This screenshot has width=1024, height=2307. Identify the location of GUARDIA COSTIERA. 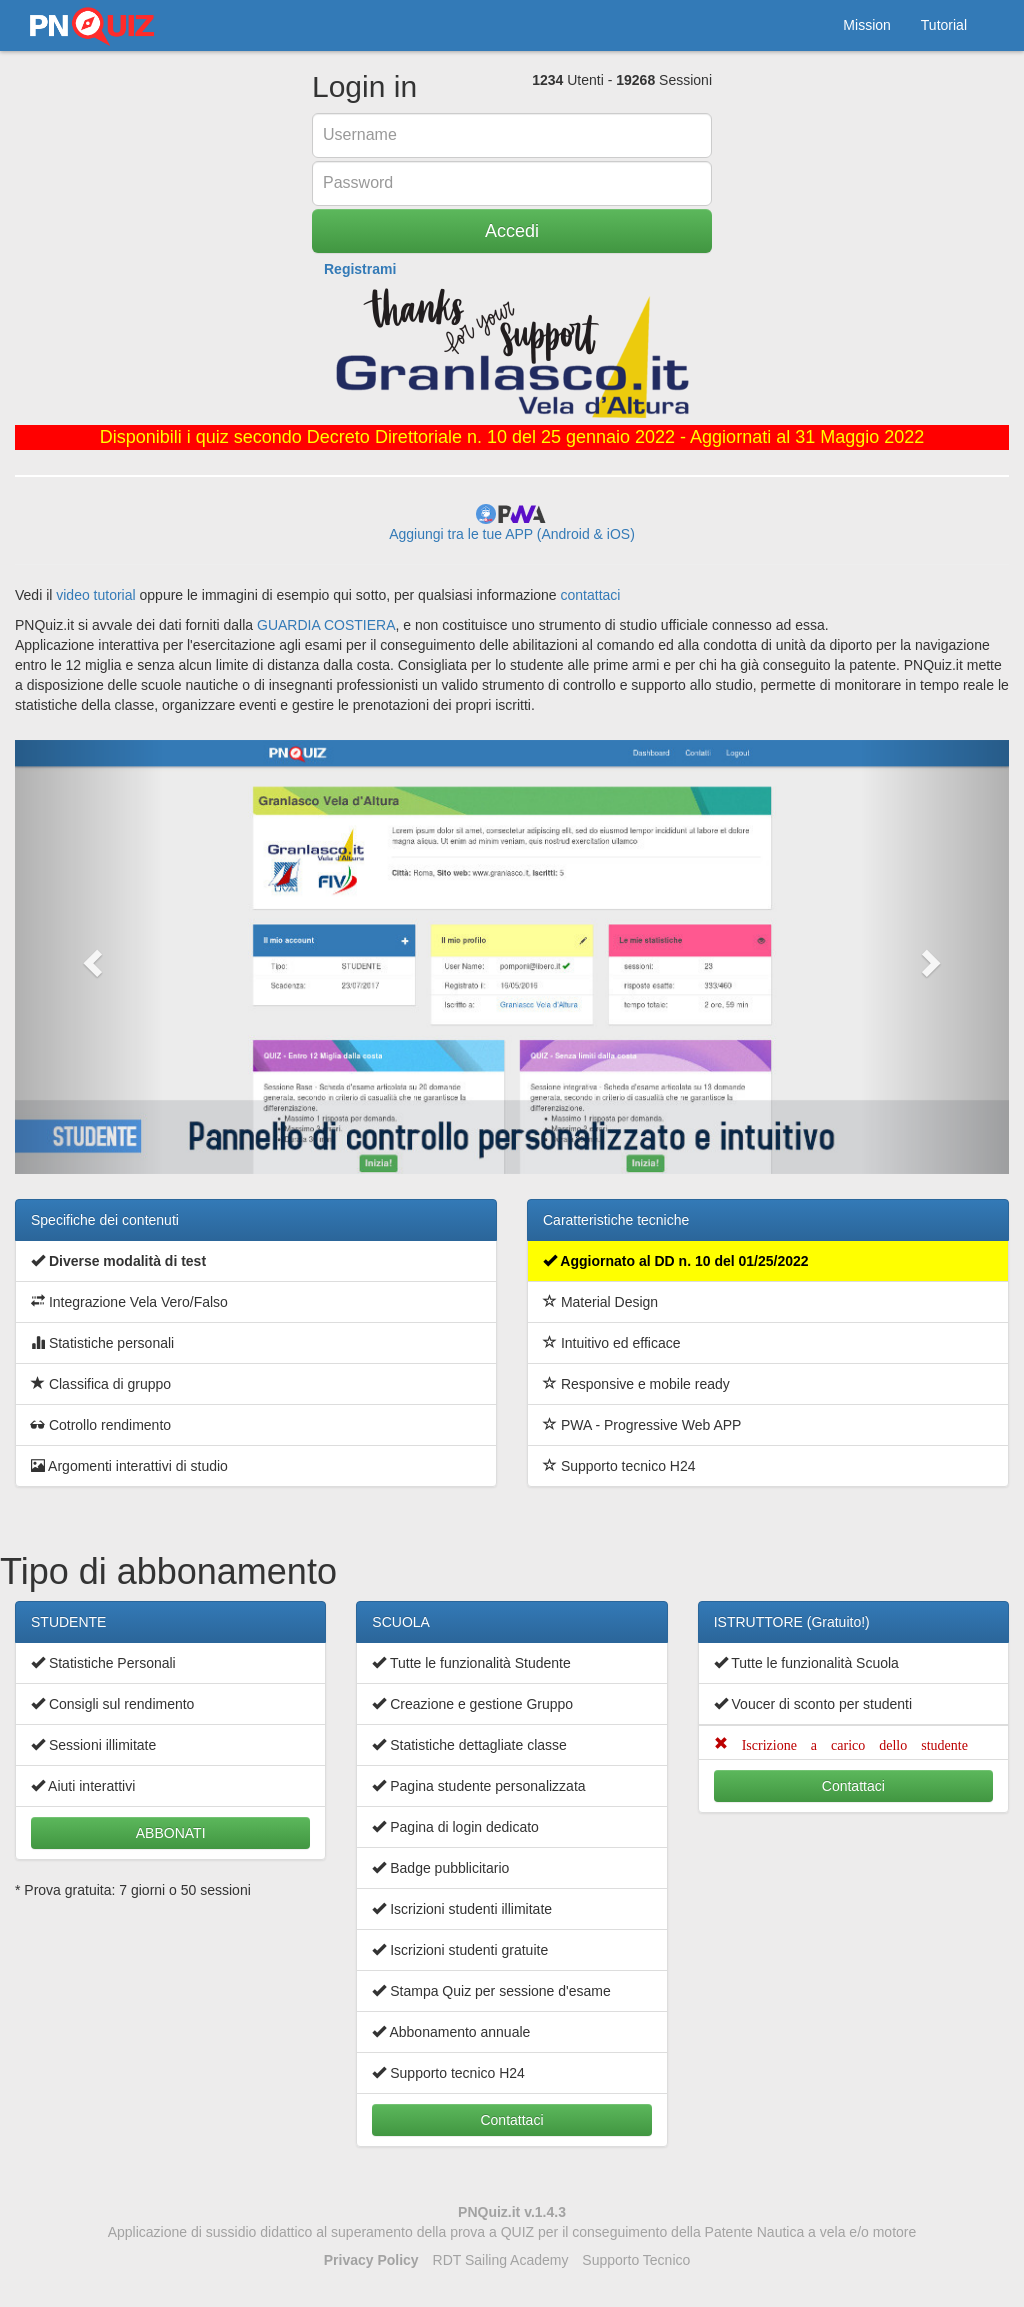
(326, 625).